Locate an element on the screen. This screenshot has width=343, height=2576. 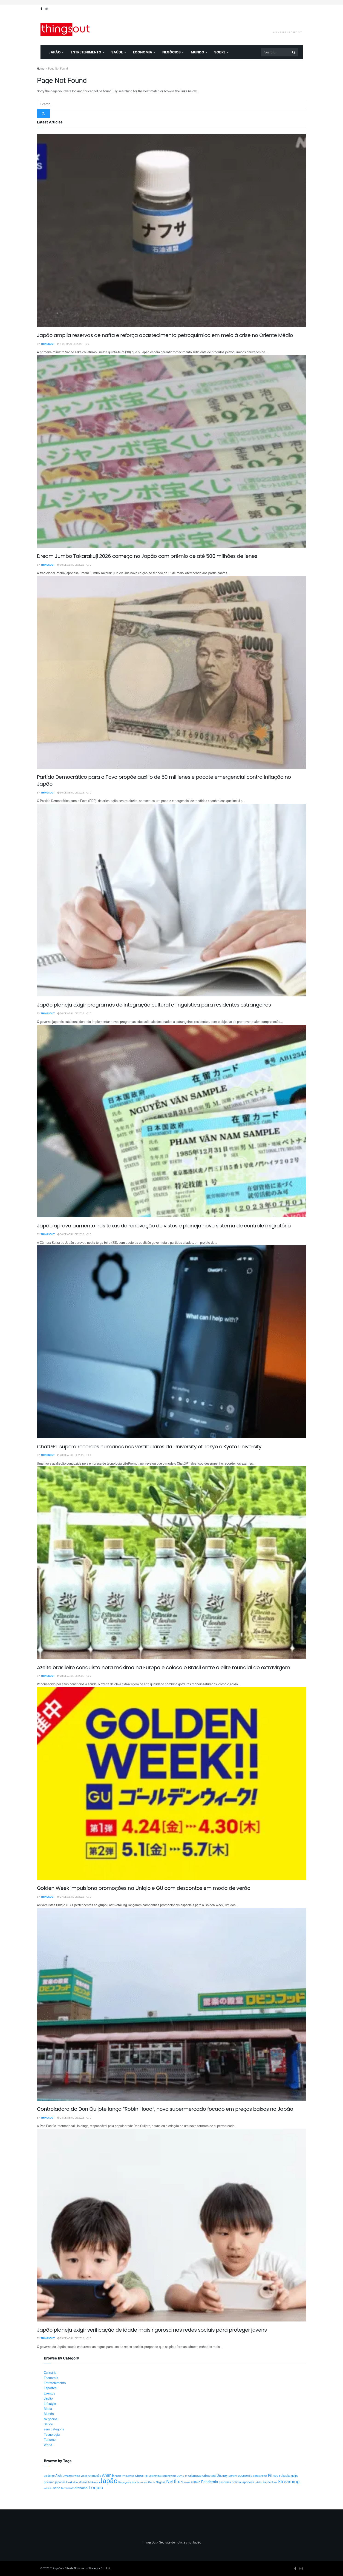
[Search Button] is located at coordinates (294, 52).